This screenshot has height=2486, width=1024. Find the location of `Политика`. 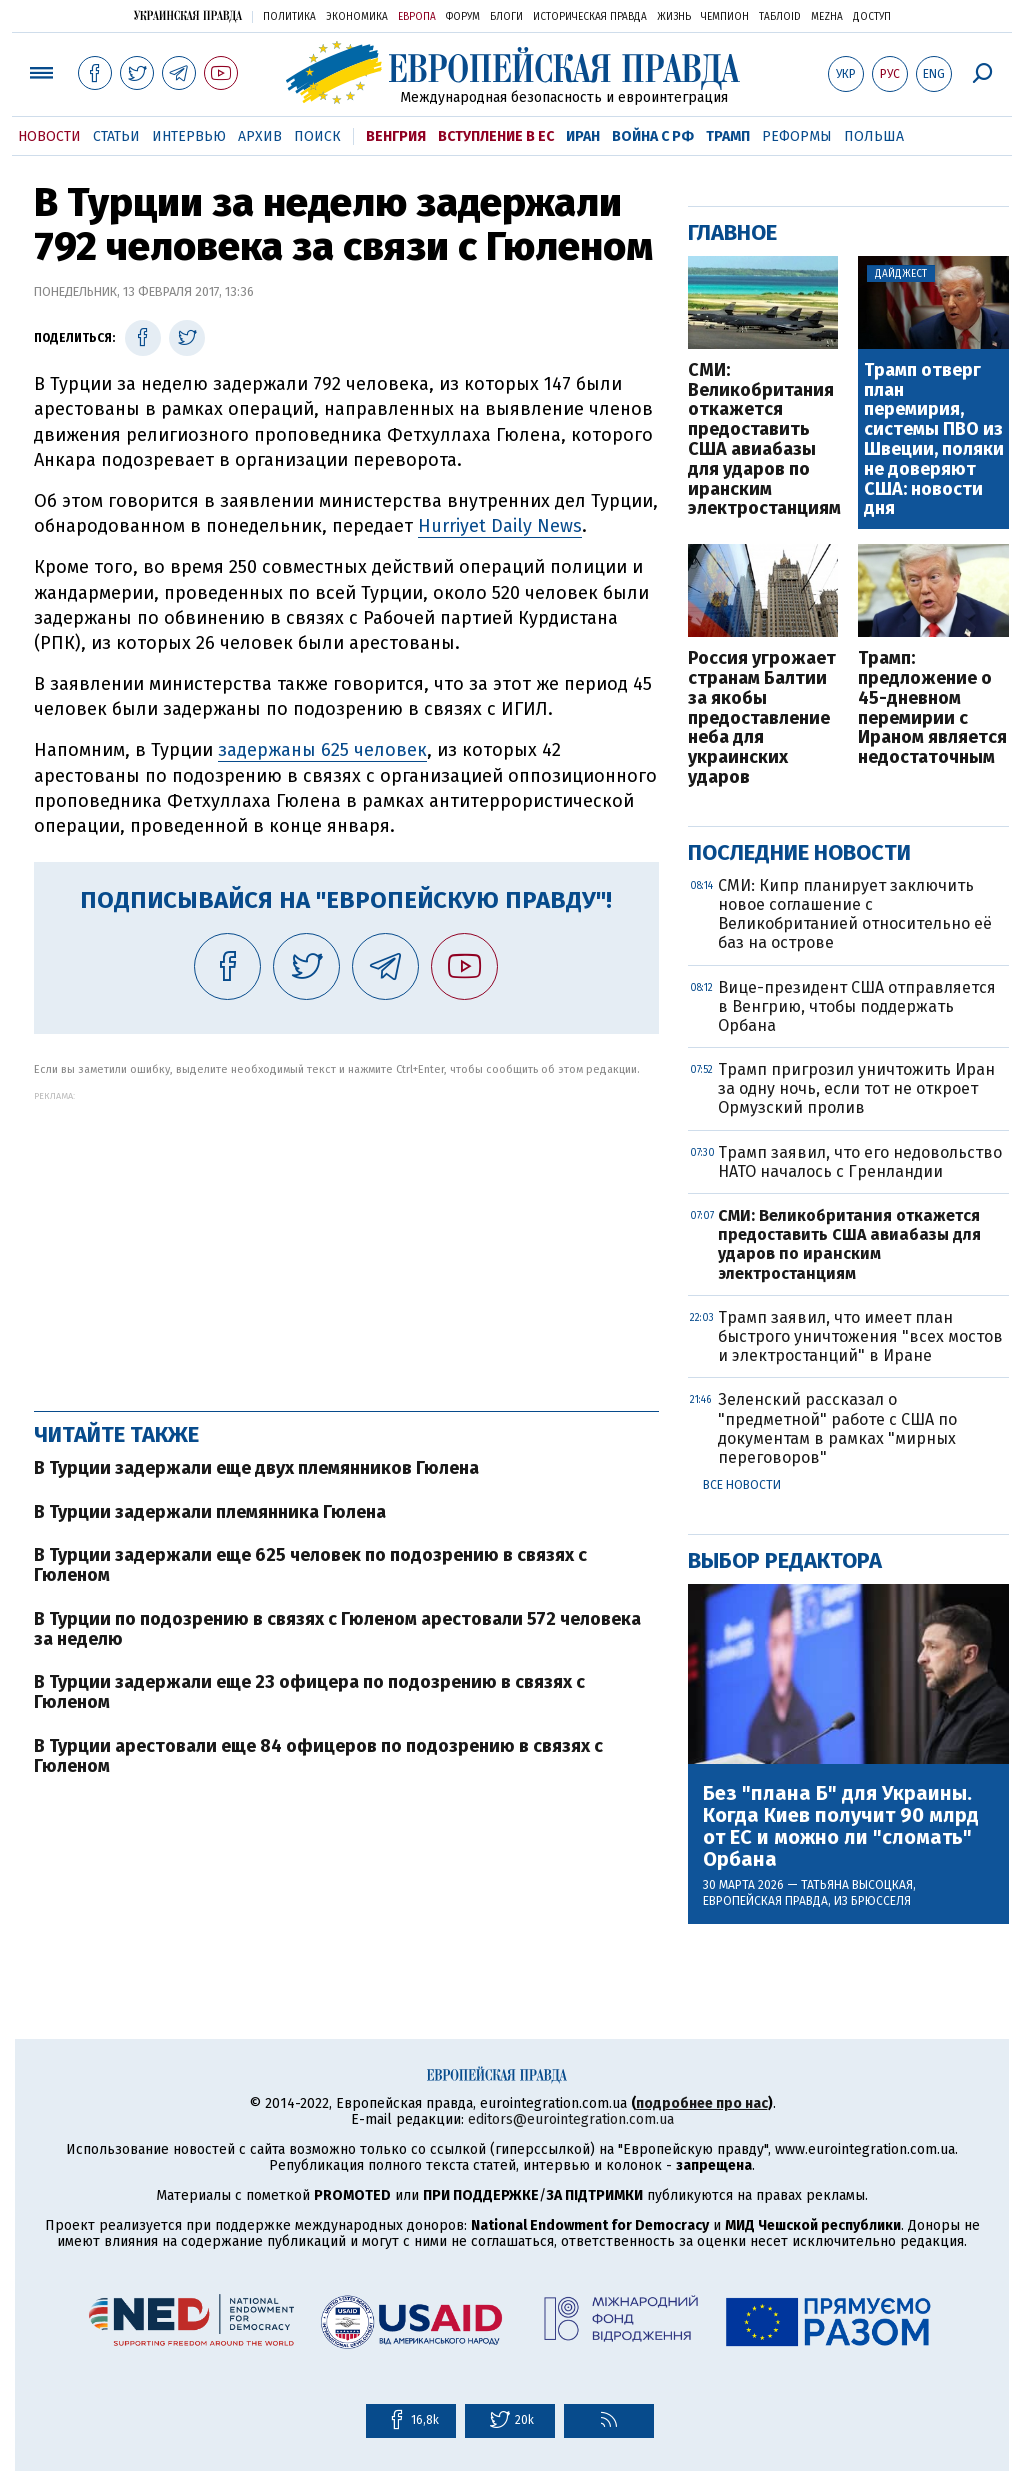

Политика is located at coordinates (289, 17).